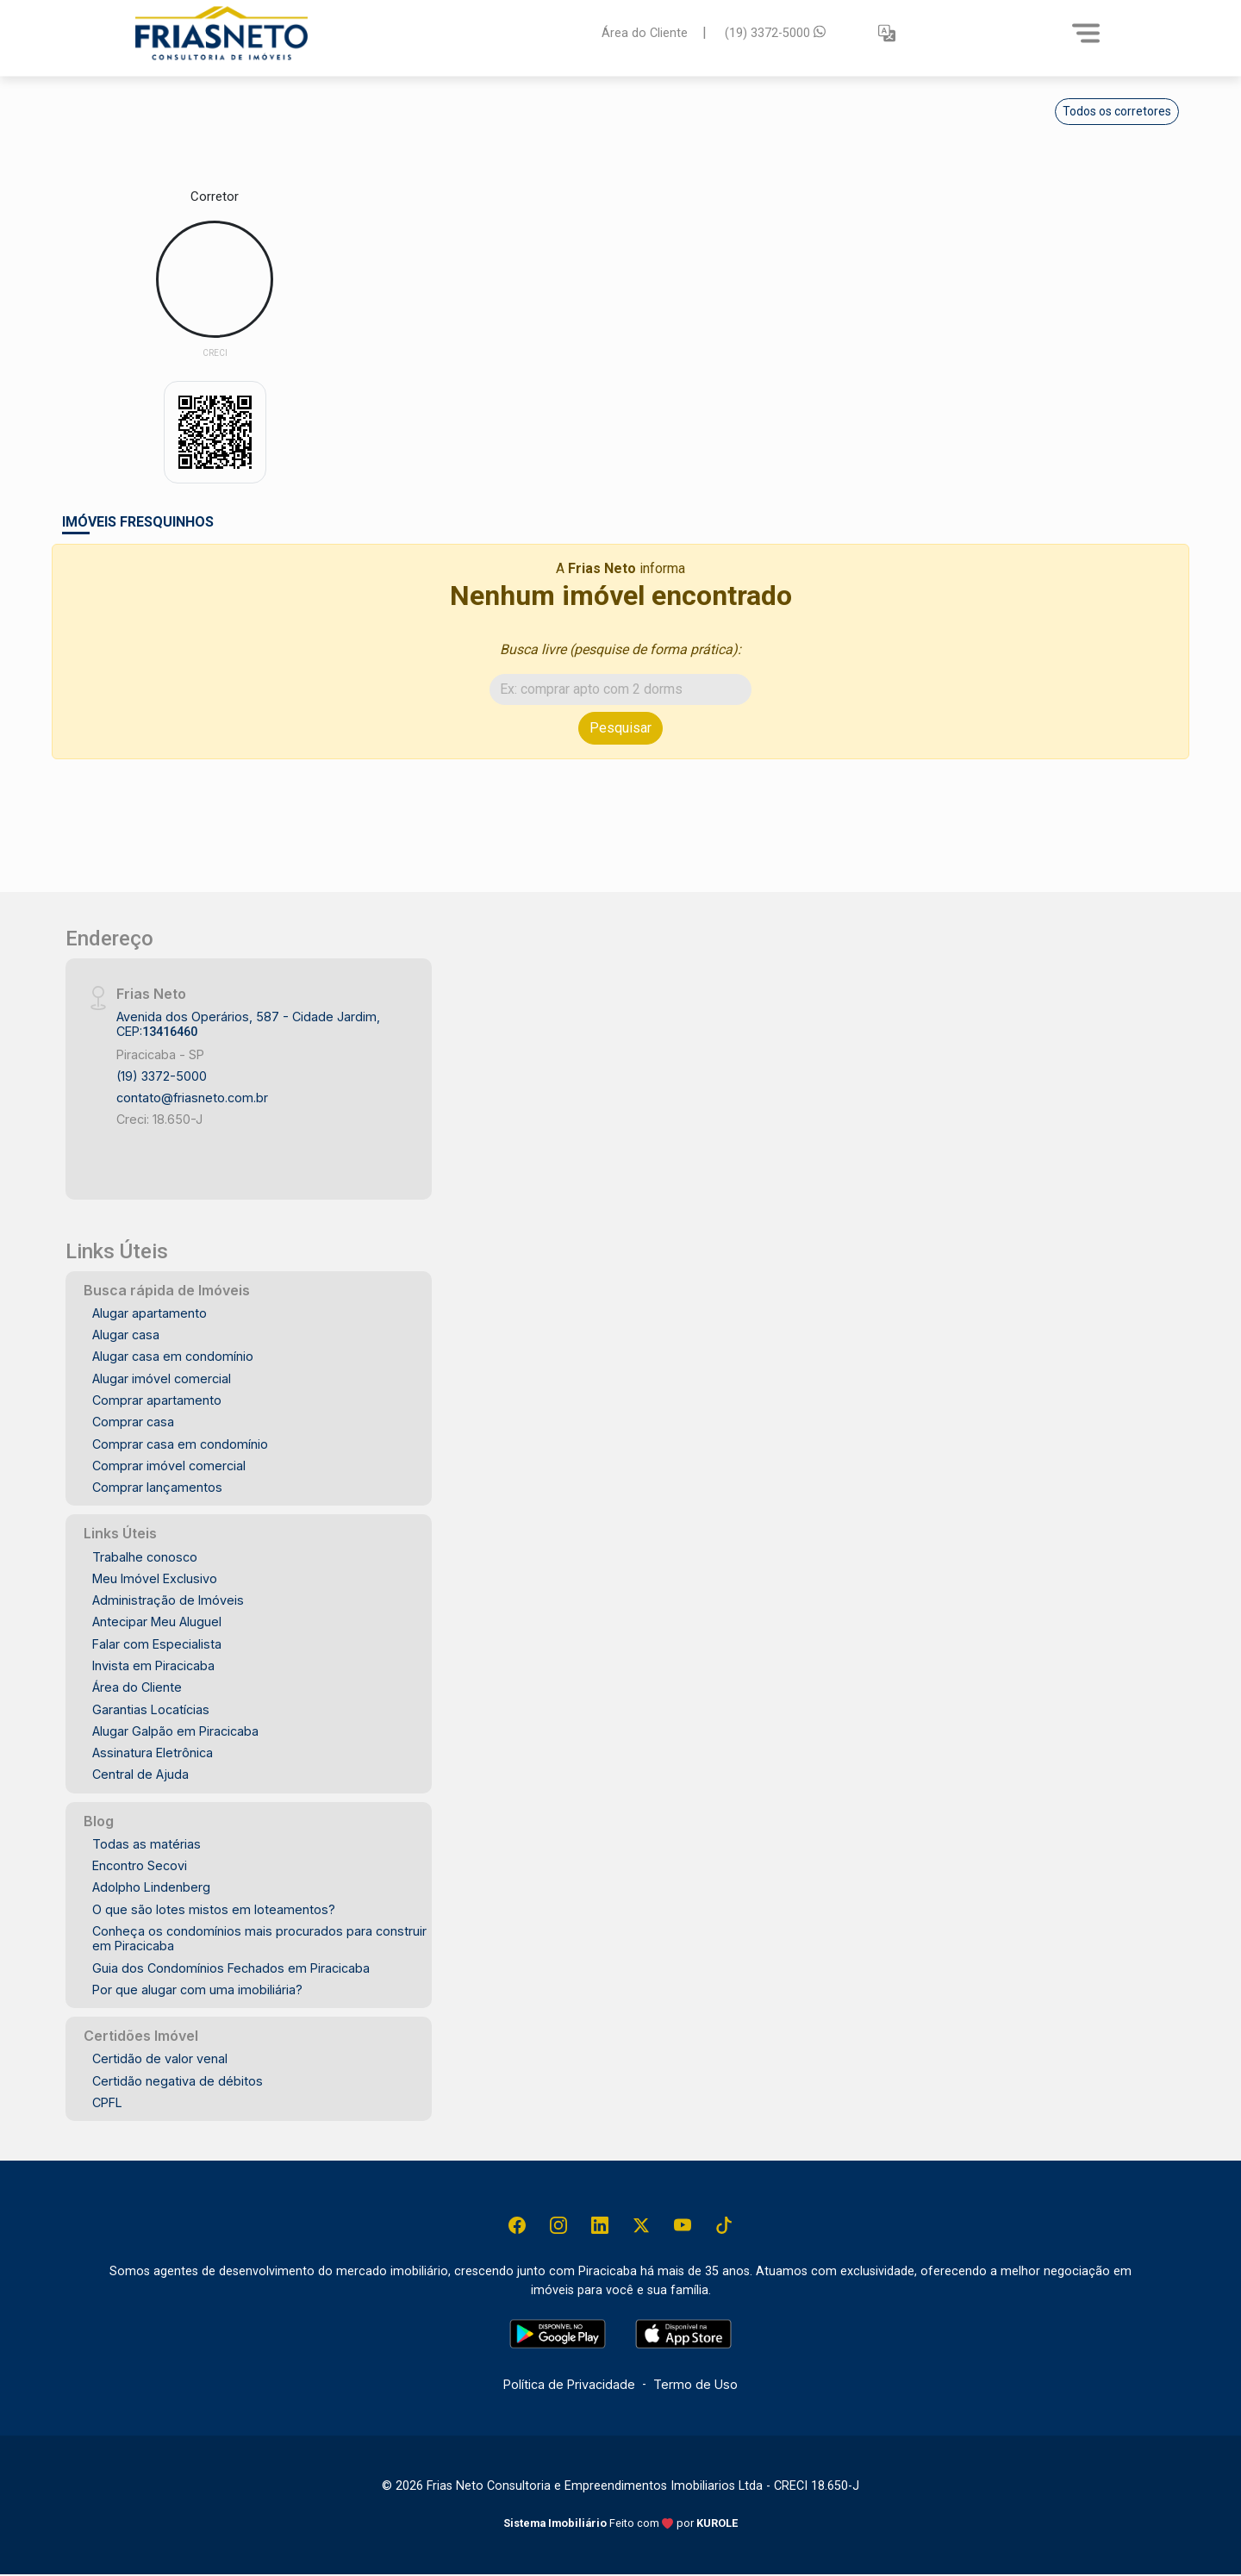 The height and width of the screenshot is (2576, 1241). I want to click on Alugar casa em condomínio, so click(172, 1356).